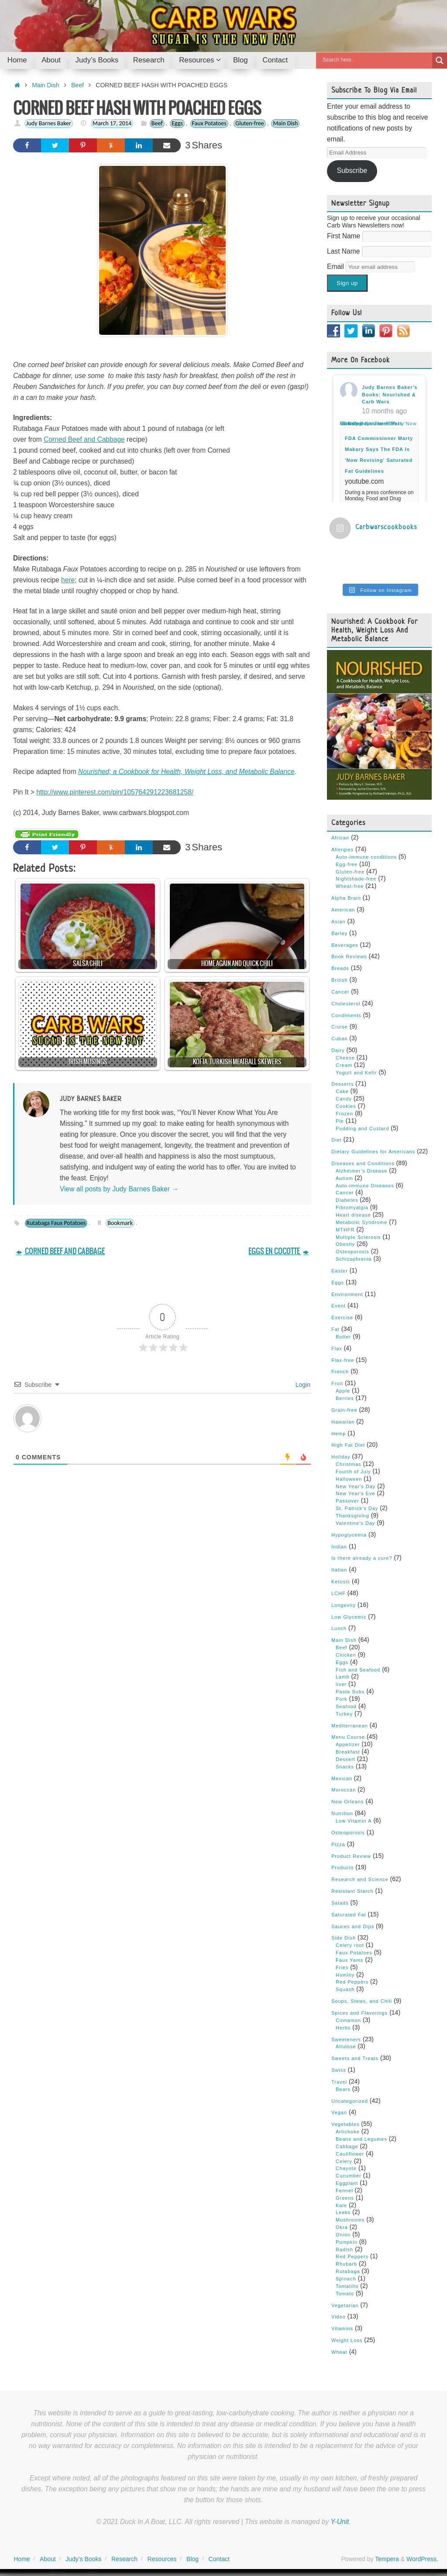 The height and width of the screenshot is (2576, 447). What do you see at coordinates (339, 2080) in the screenshot?
I see `Travel` at bounding box center [339, 2080].